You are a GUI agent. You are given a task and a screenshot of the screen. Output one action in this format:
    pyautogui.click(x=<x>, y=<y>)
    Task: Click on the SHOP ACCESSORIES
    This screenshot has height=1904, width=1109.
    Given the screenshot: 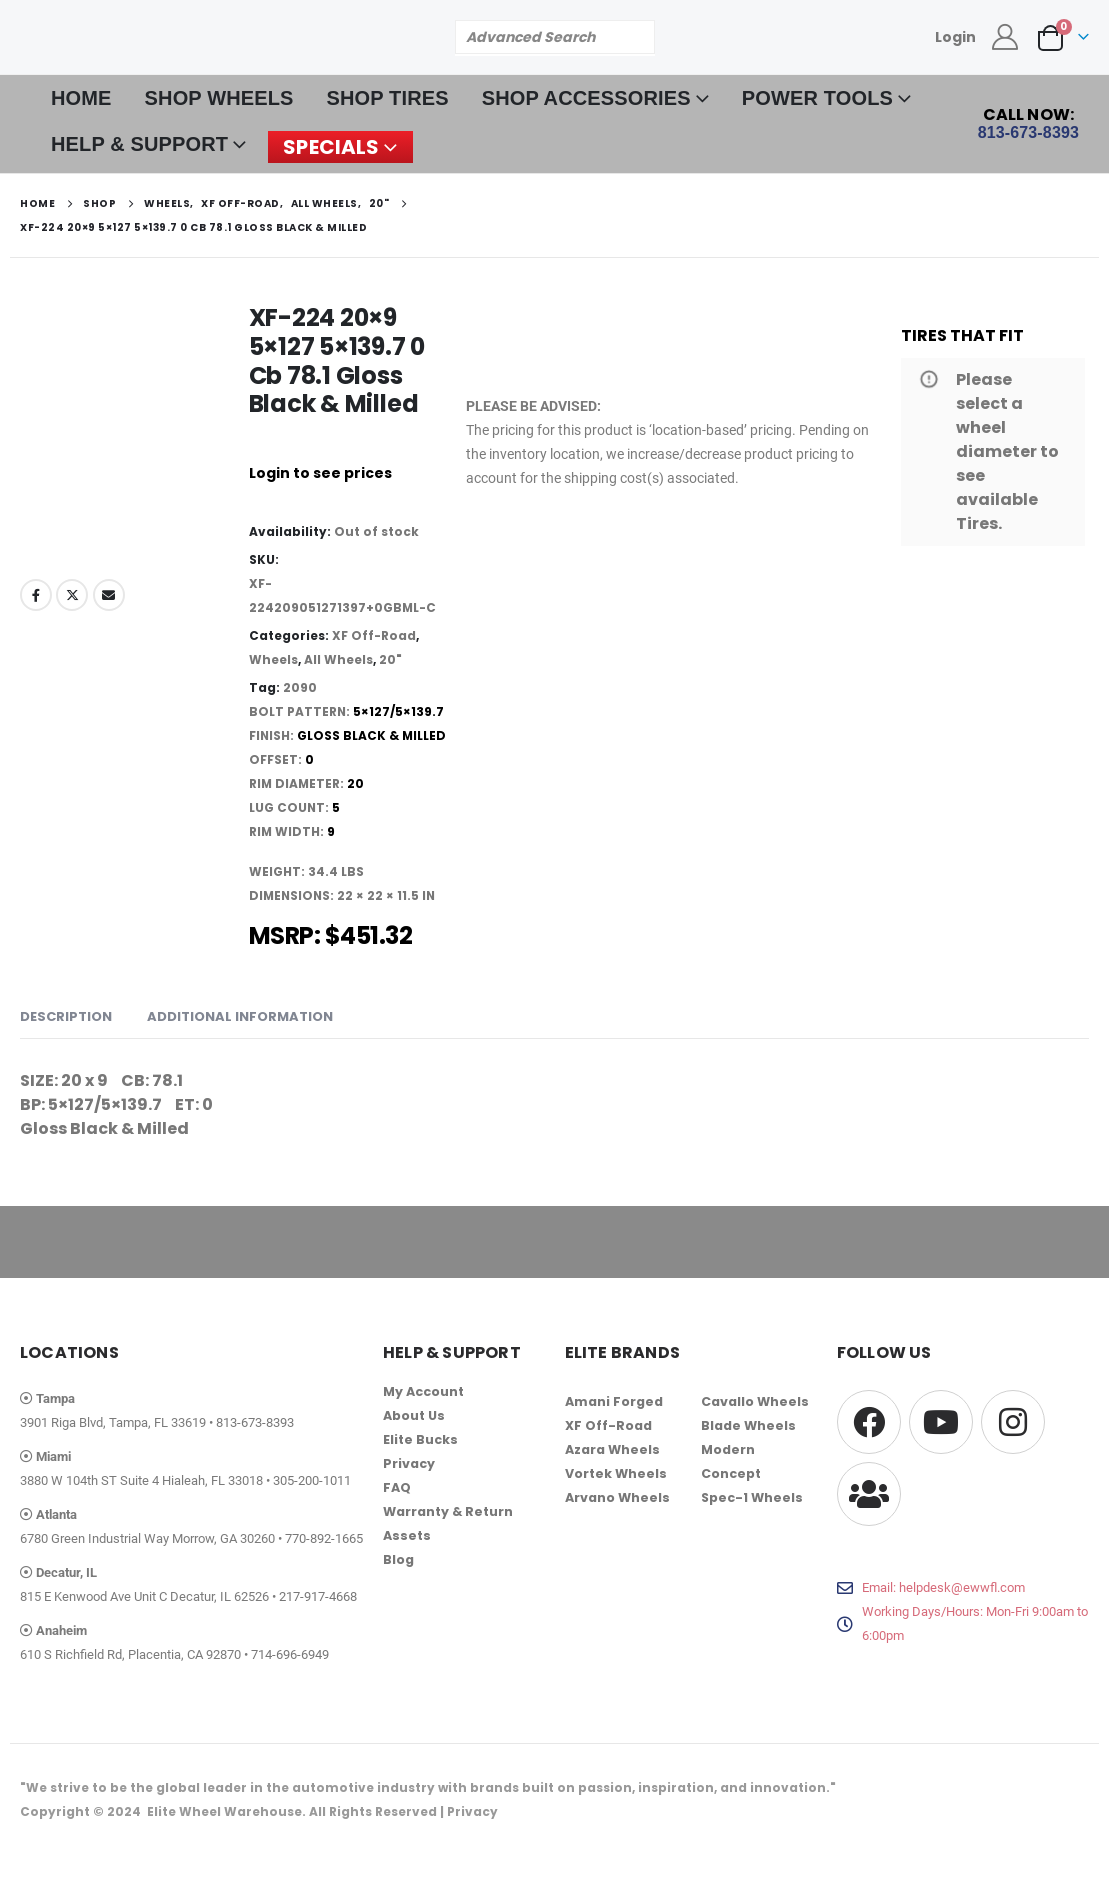 What is the action you would take?
    pyautogui.click(x=586, y=98)
    